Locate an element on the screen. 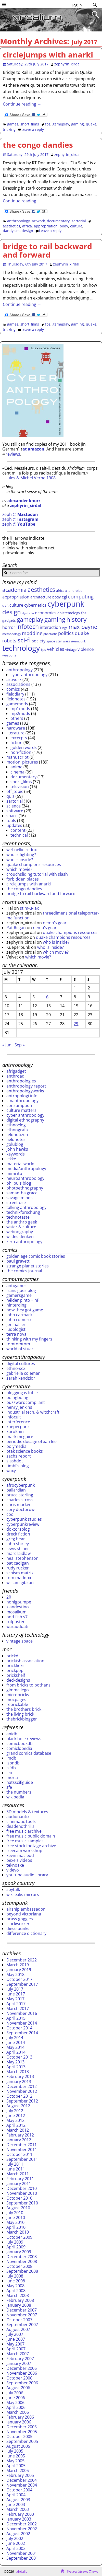 This screenshot has height=2576, width=102. May 2017 is located at coordinates (15, 1999).